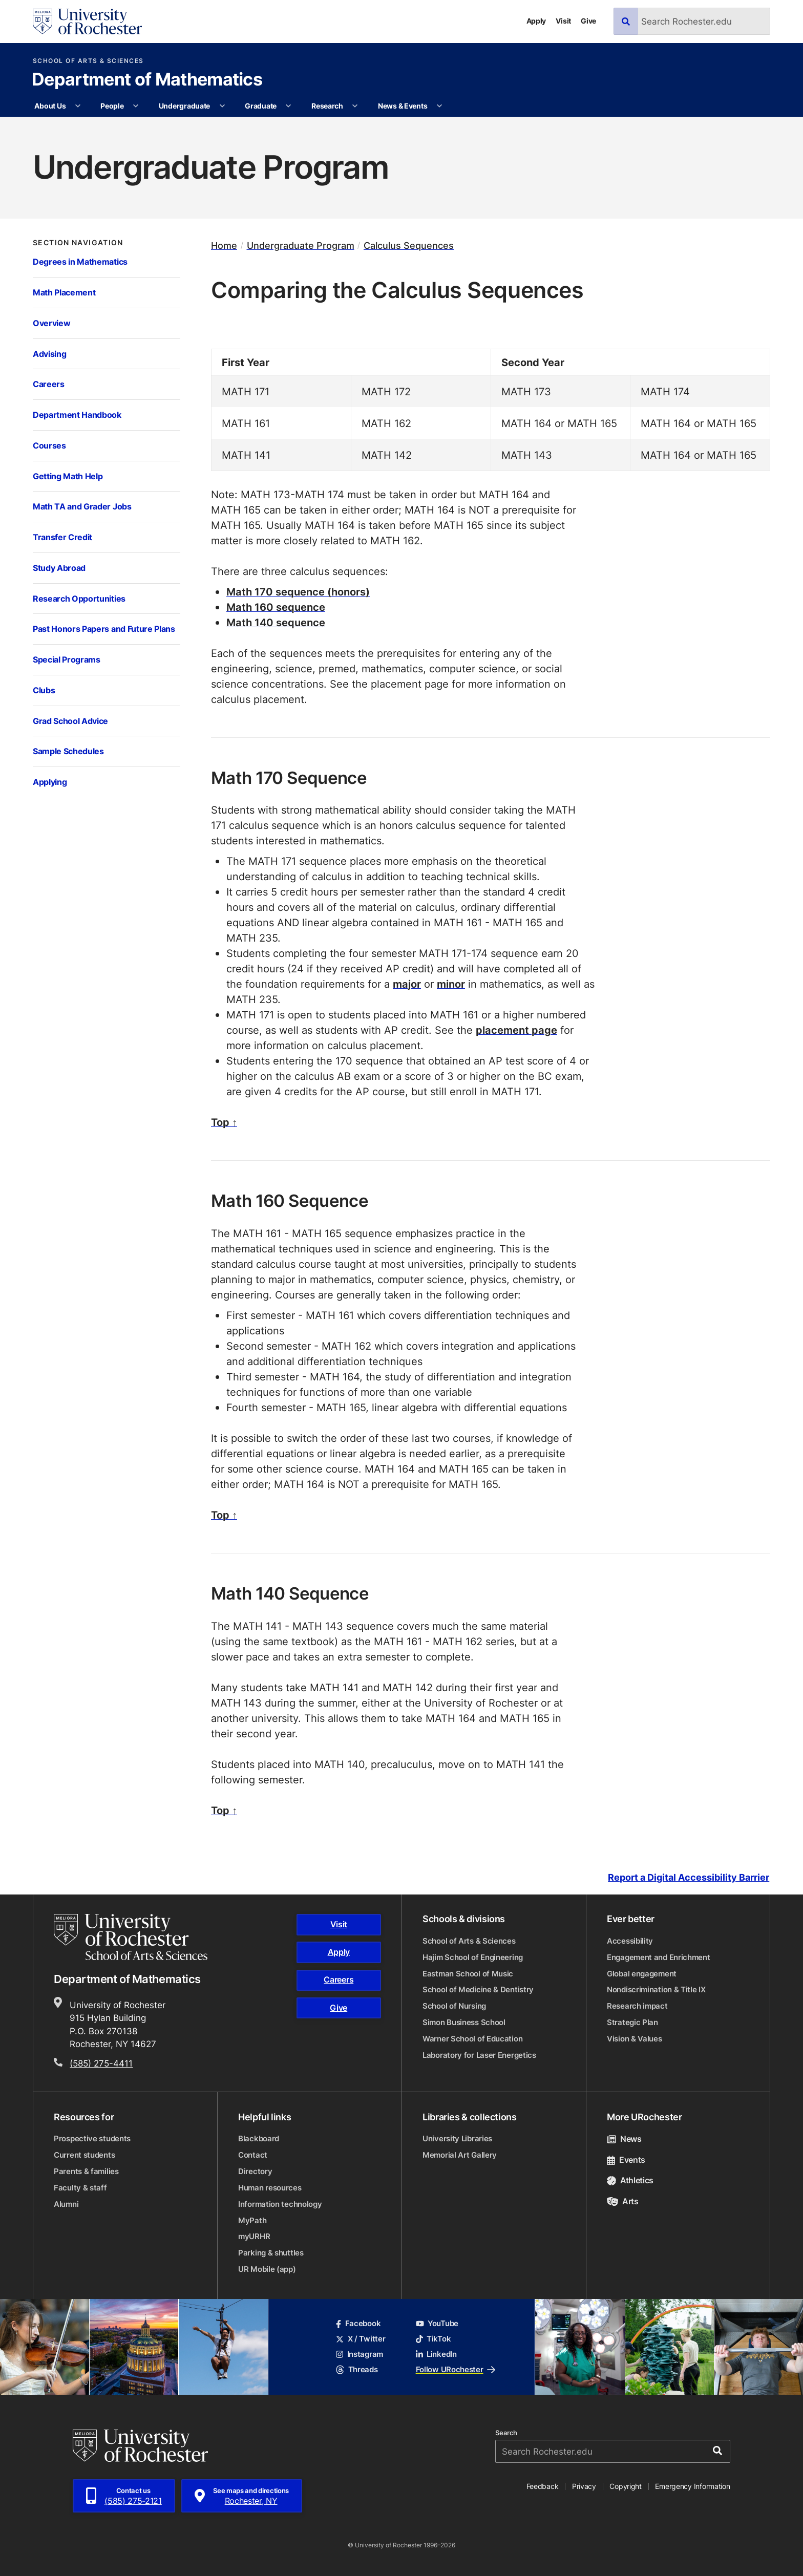 This screenshot has width=803, height=2576. What do you see at coordinates (270, 2187) in the screenshot?
I see `Human resources` at bounding box center [270, 2187].